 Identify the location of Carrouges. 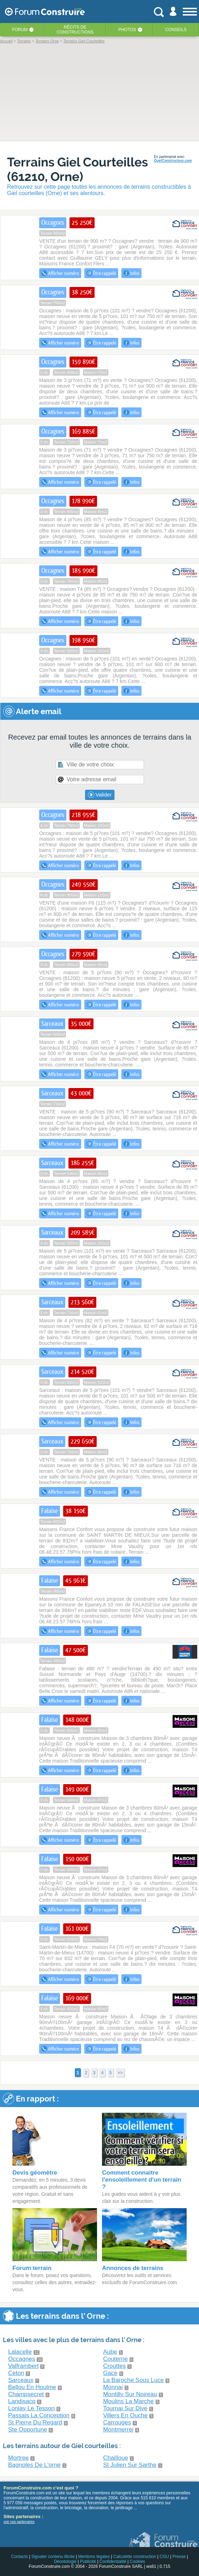
(117, 2422).